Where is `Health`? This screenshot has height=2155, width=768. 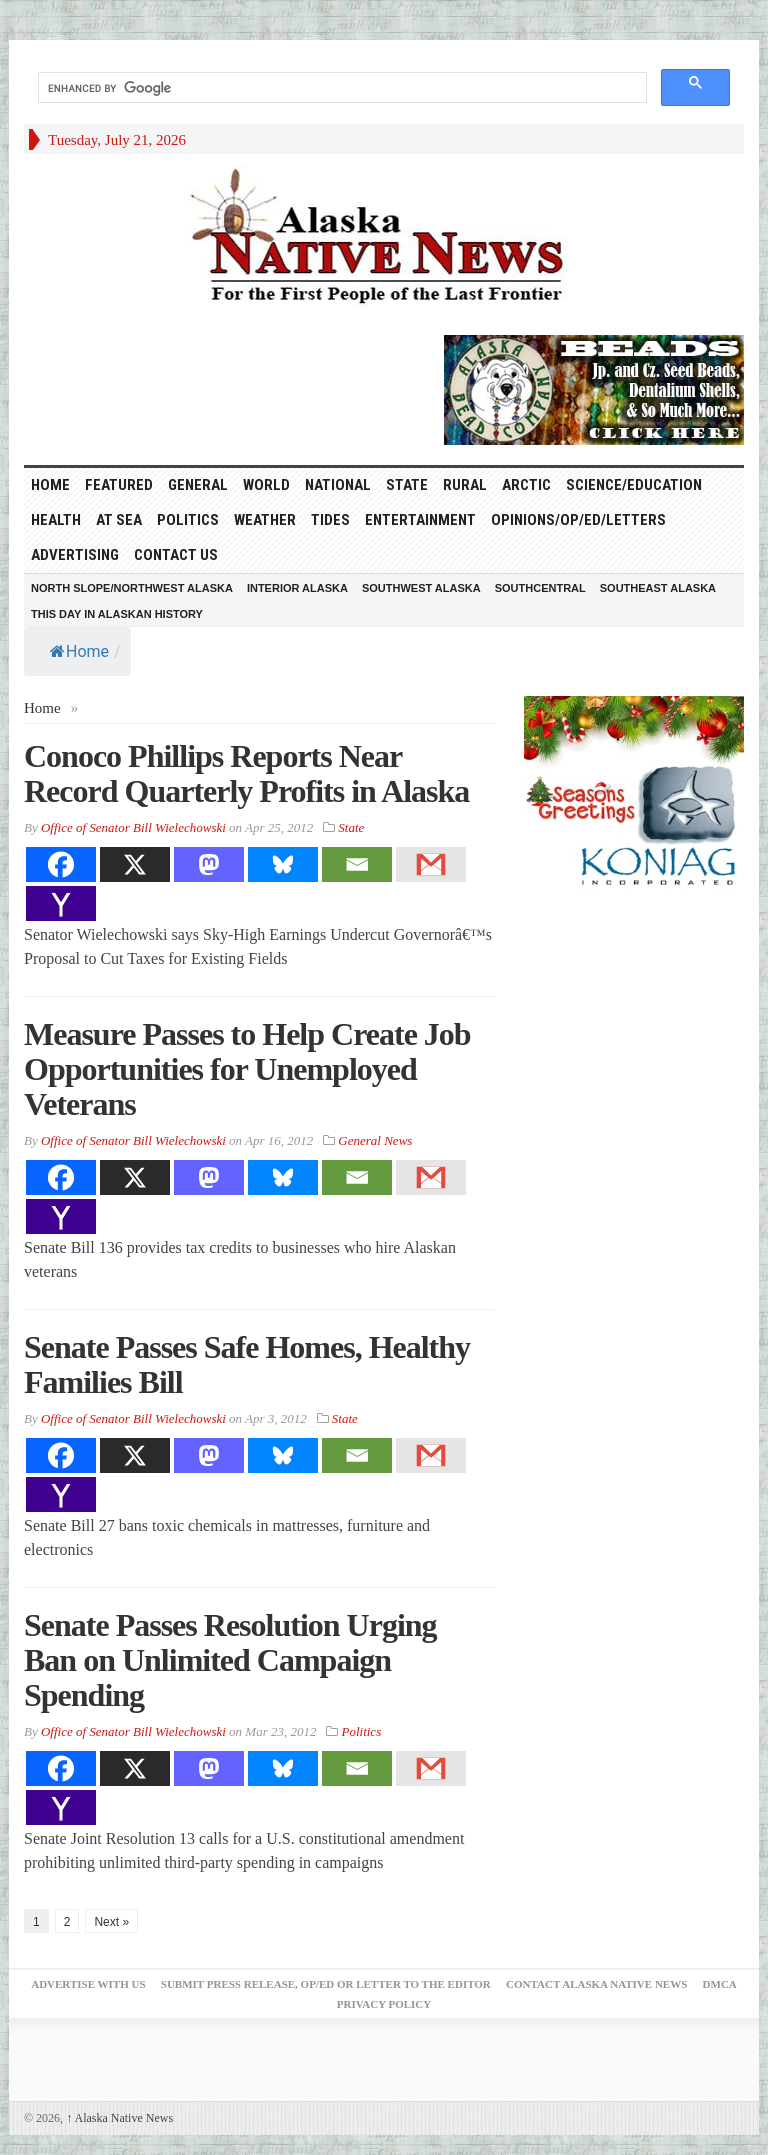 Health is located at coordinates (56, 520).